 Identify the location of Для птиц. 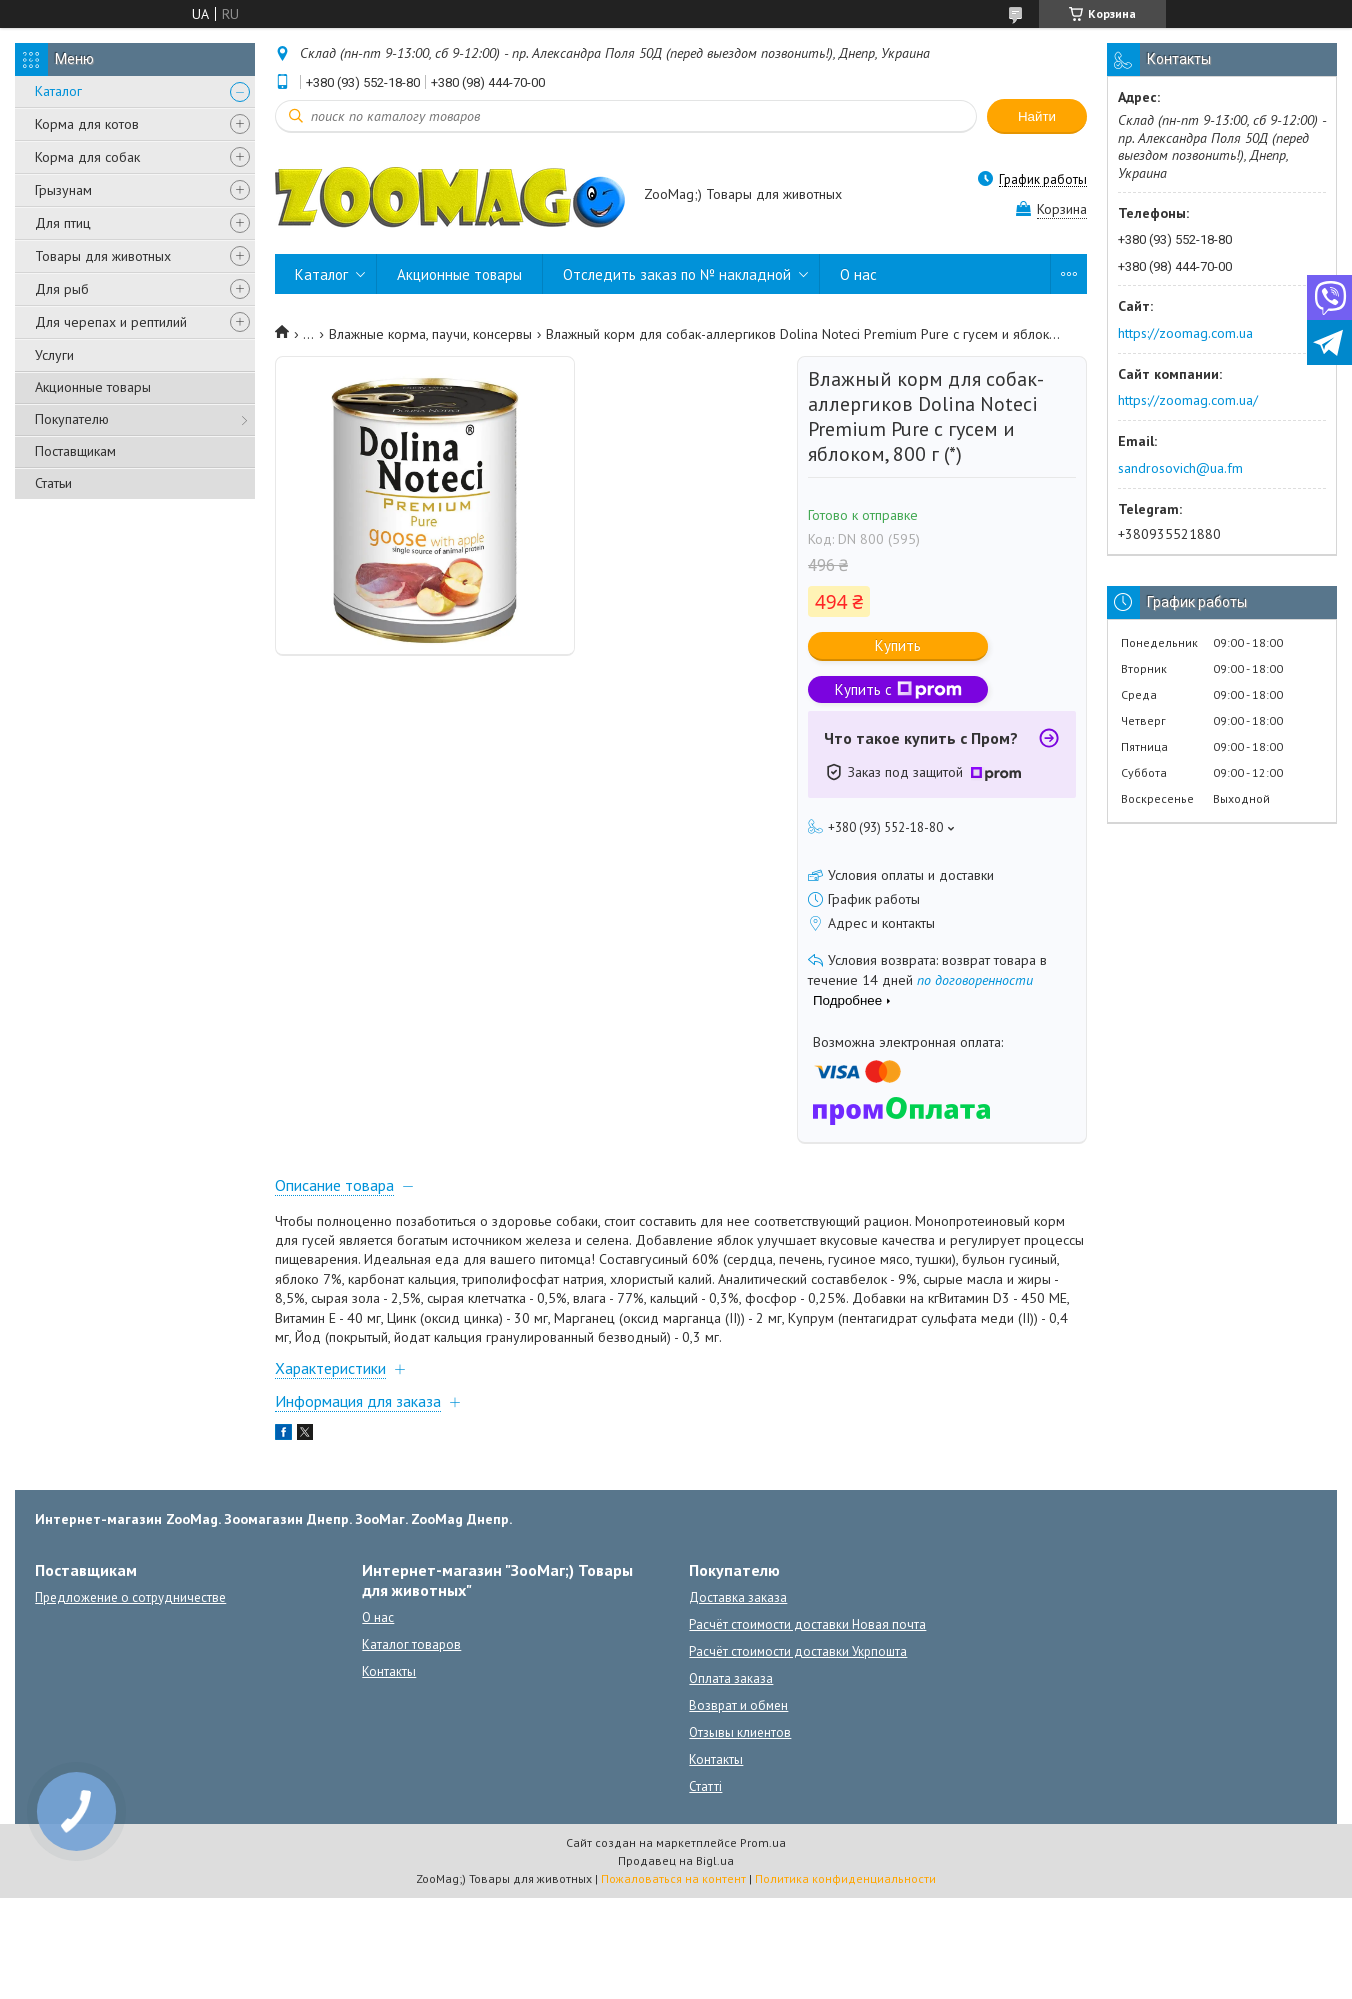
(63, 223).